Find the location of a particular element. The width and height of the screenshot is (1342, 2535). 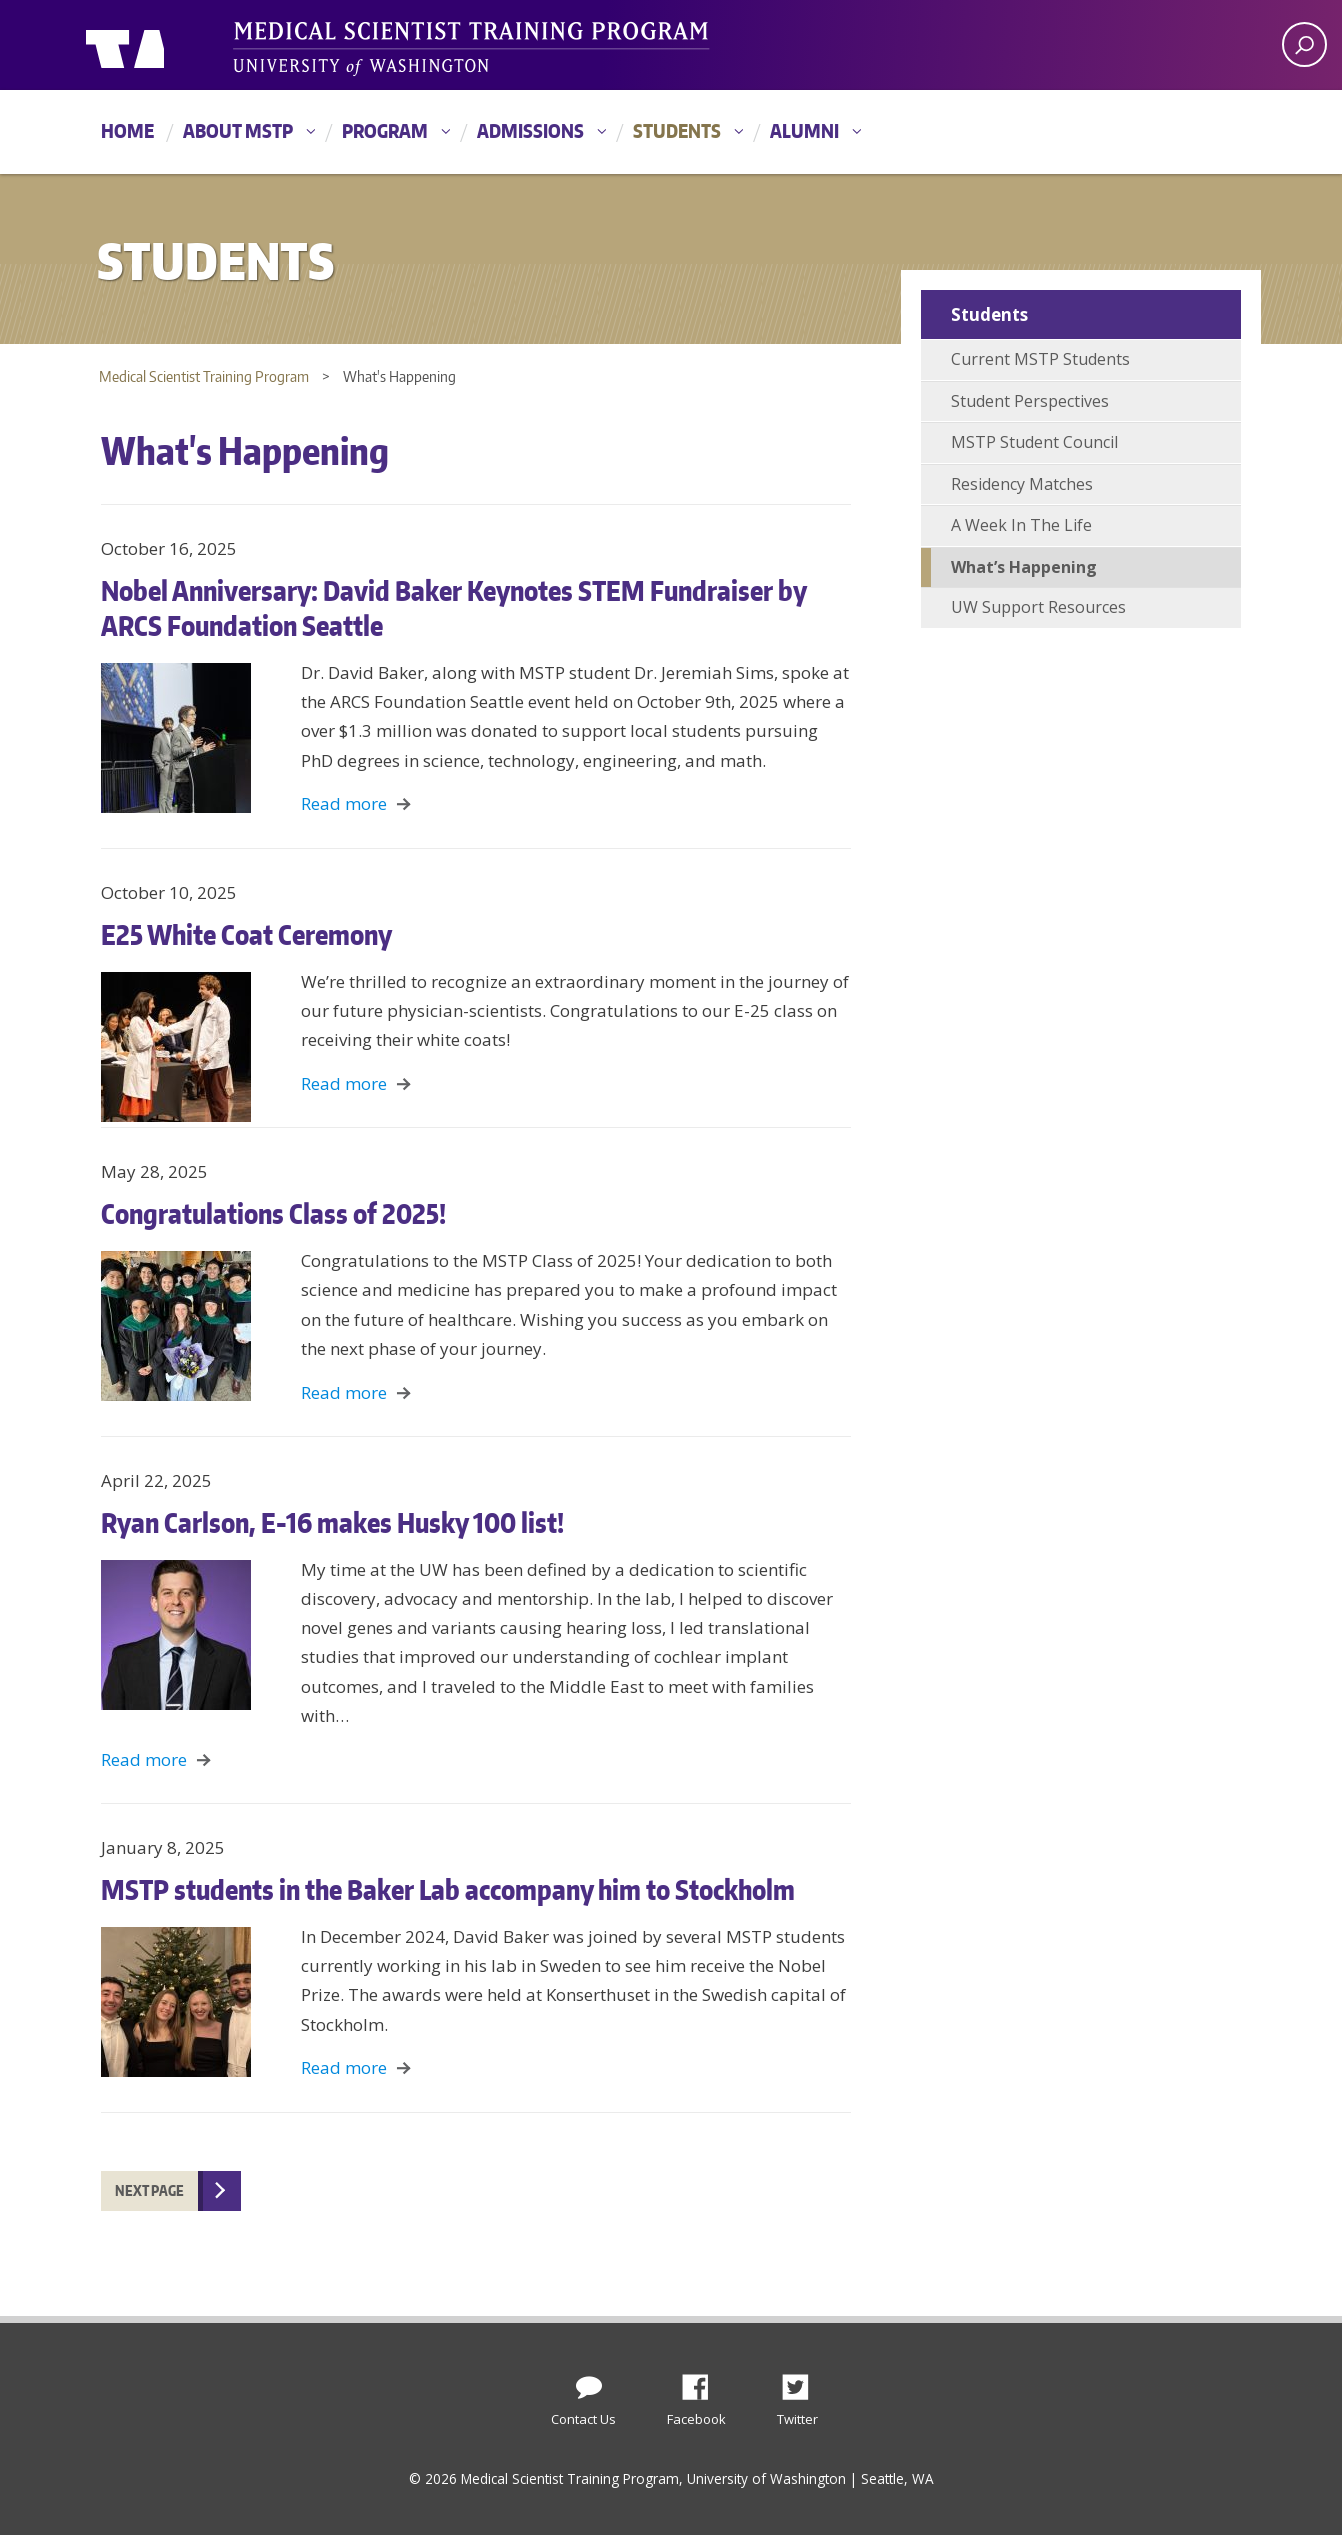

Residency Matches is located at coordinates (1022, 484).